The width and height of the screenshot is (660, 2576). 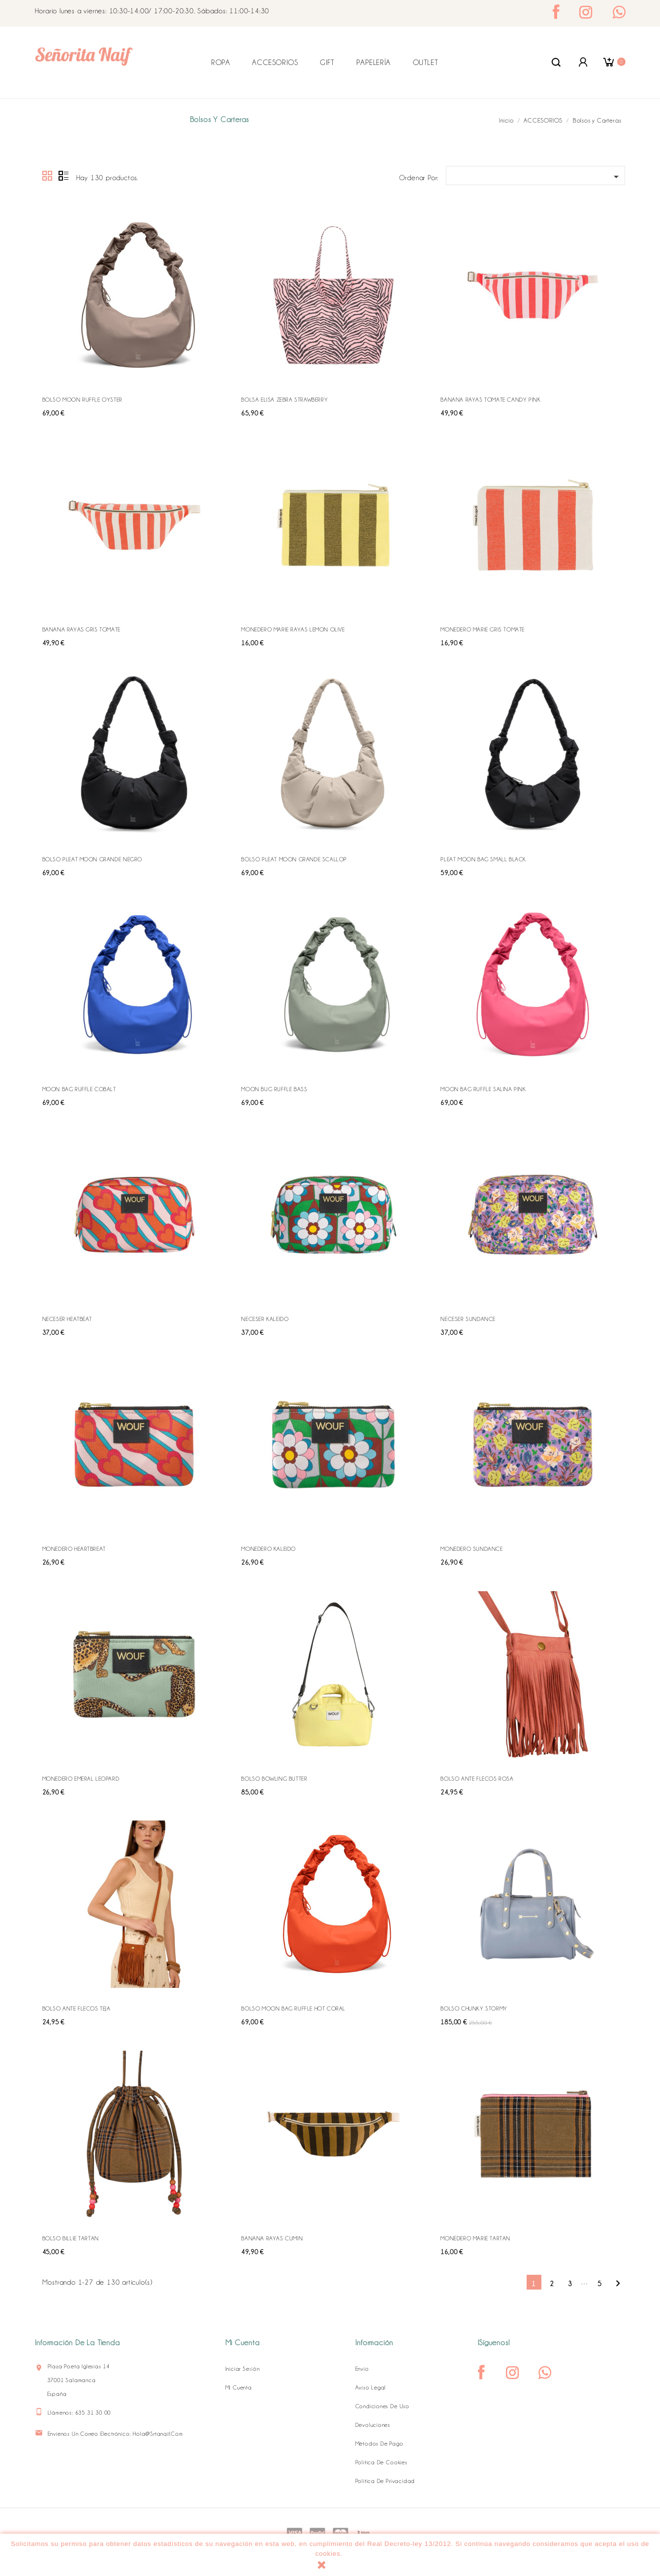 I want to click on Política de Privacidad, so click(x=385, y=2481).